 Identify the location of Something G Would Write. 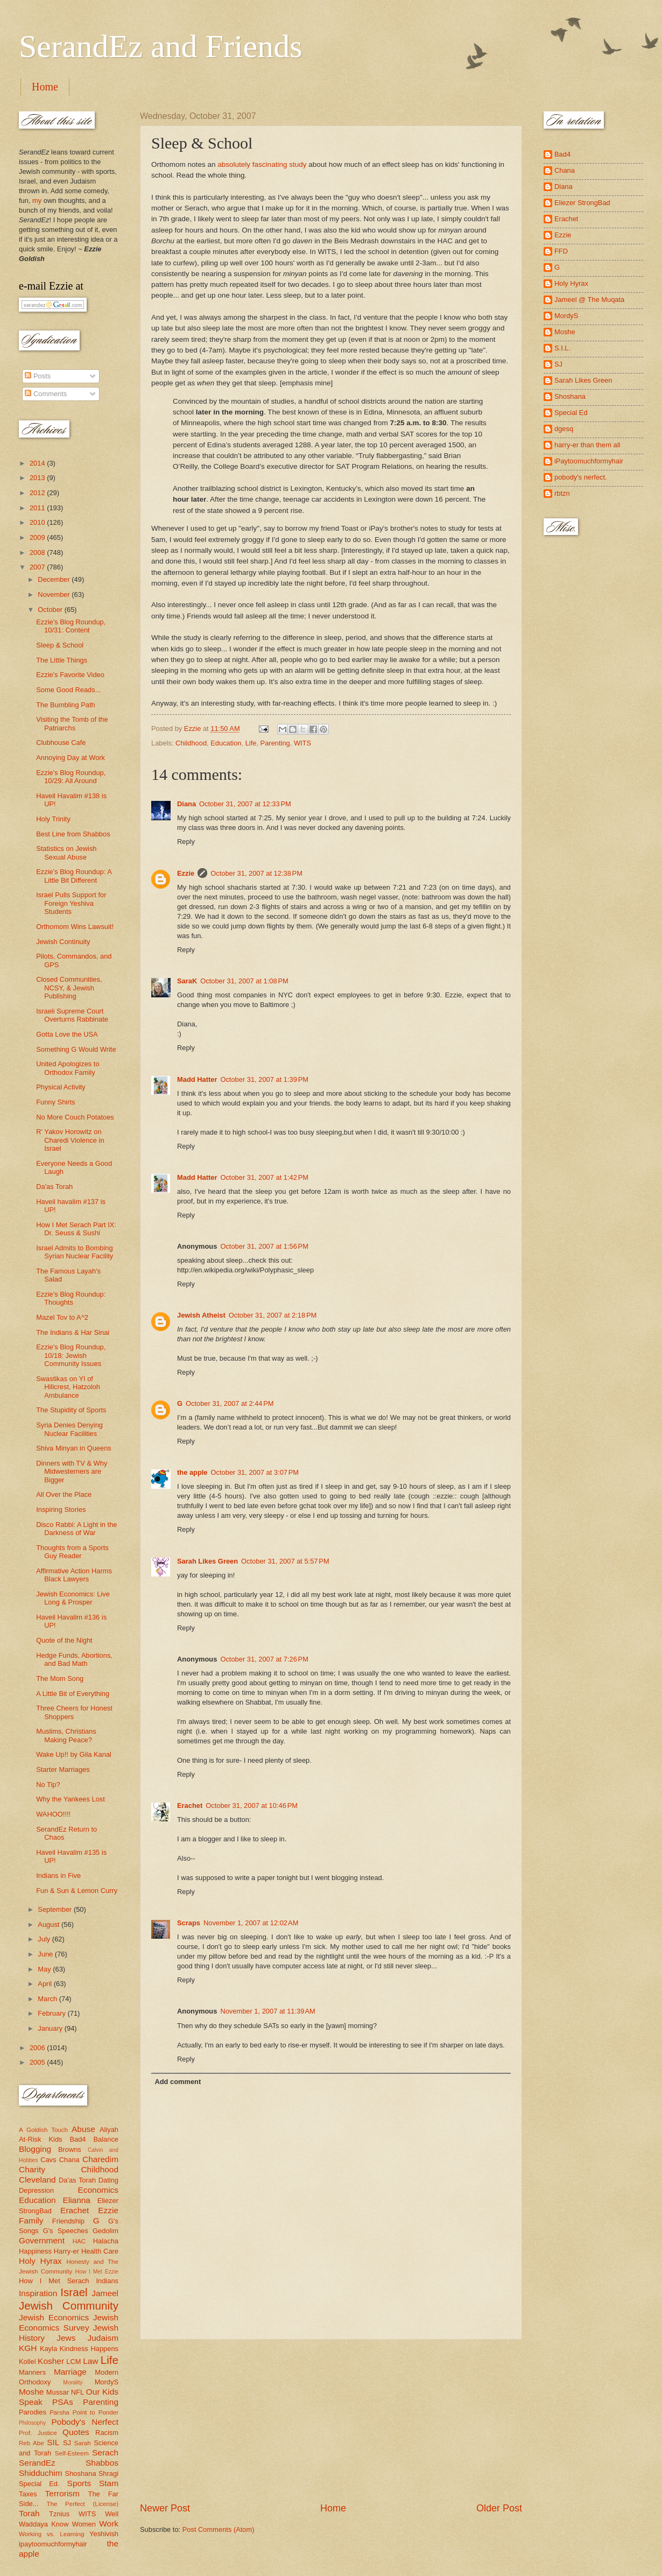
(76, 1049).